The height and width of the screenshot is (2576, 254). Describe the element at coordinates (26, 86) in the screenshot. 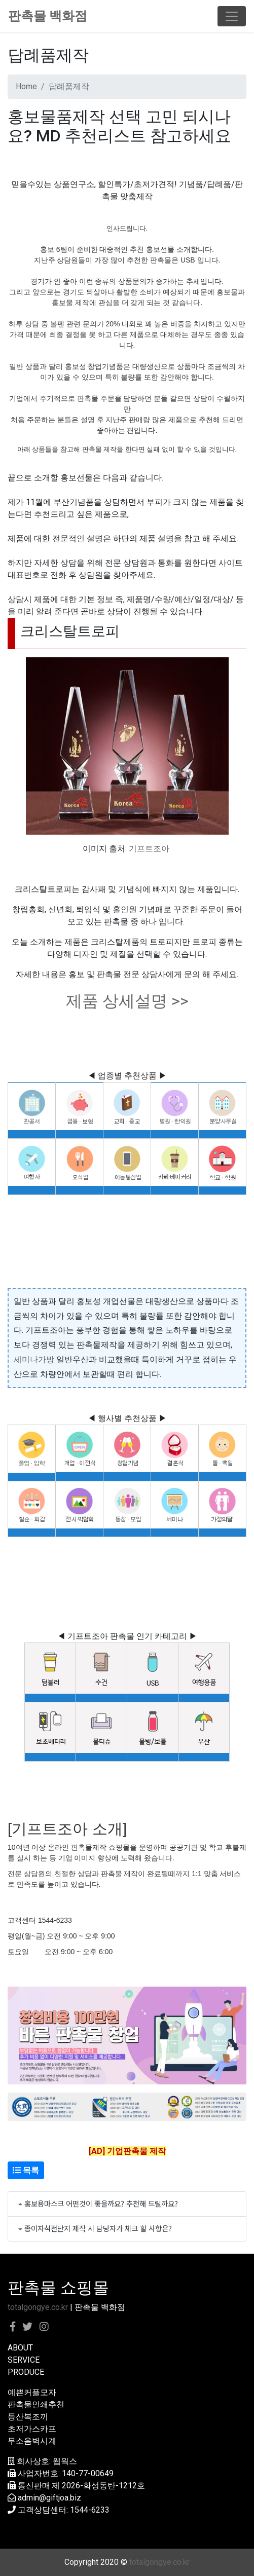

I see `Home` at that location.